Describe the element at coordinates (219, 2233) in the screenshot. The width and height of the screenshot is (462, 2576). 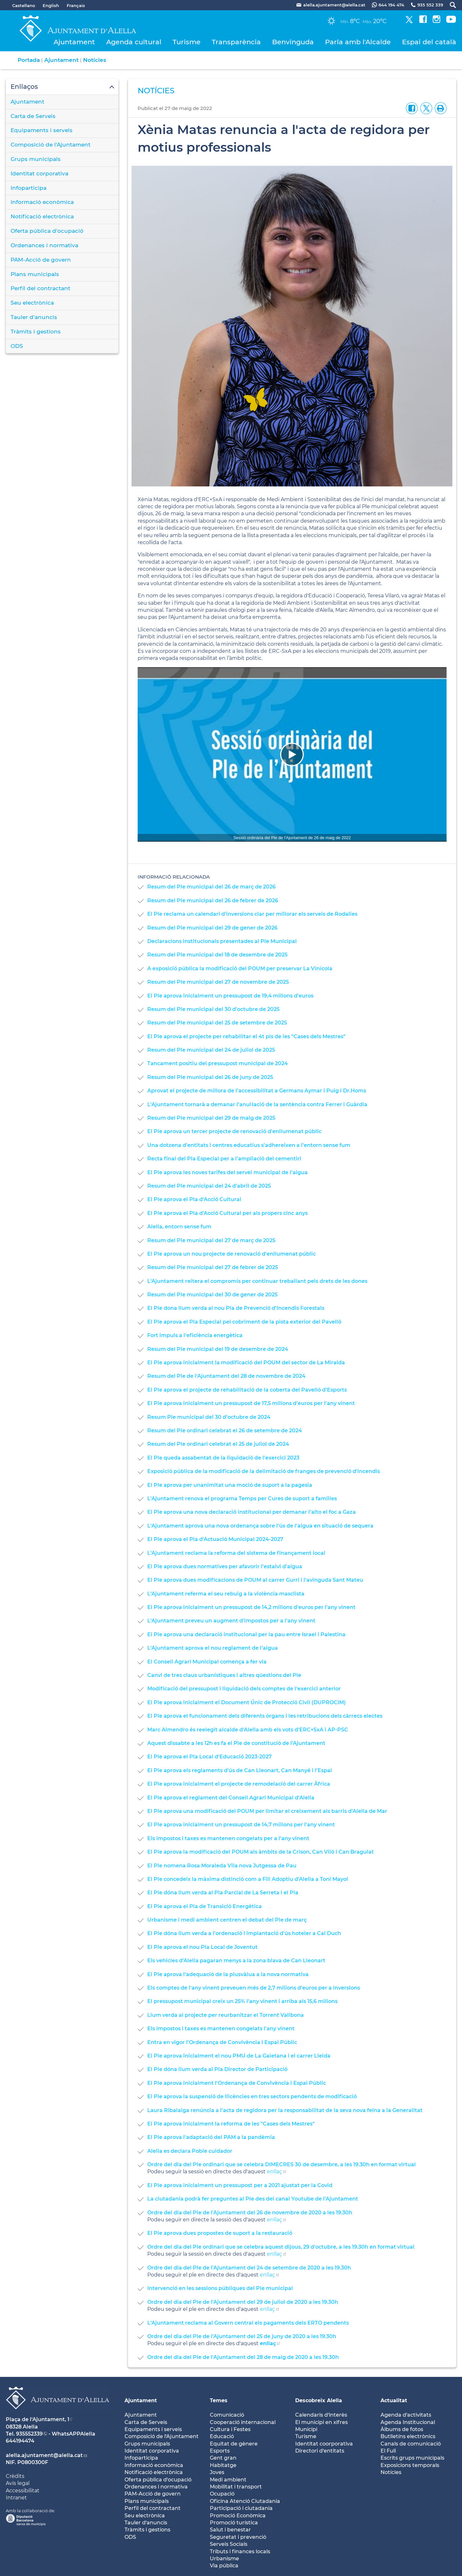
I see `El Ple aprova dues propostes de suport a la restauració` at that location.